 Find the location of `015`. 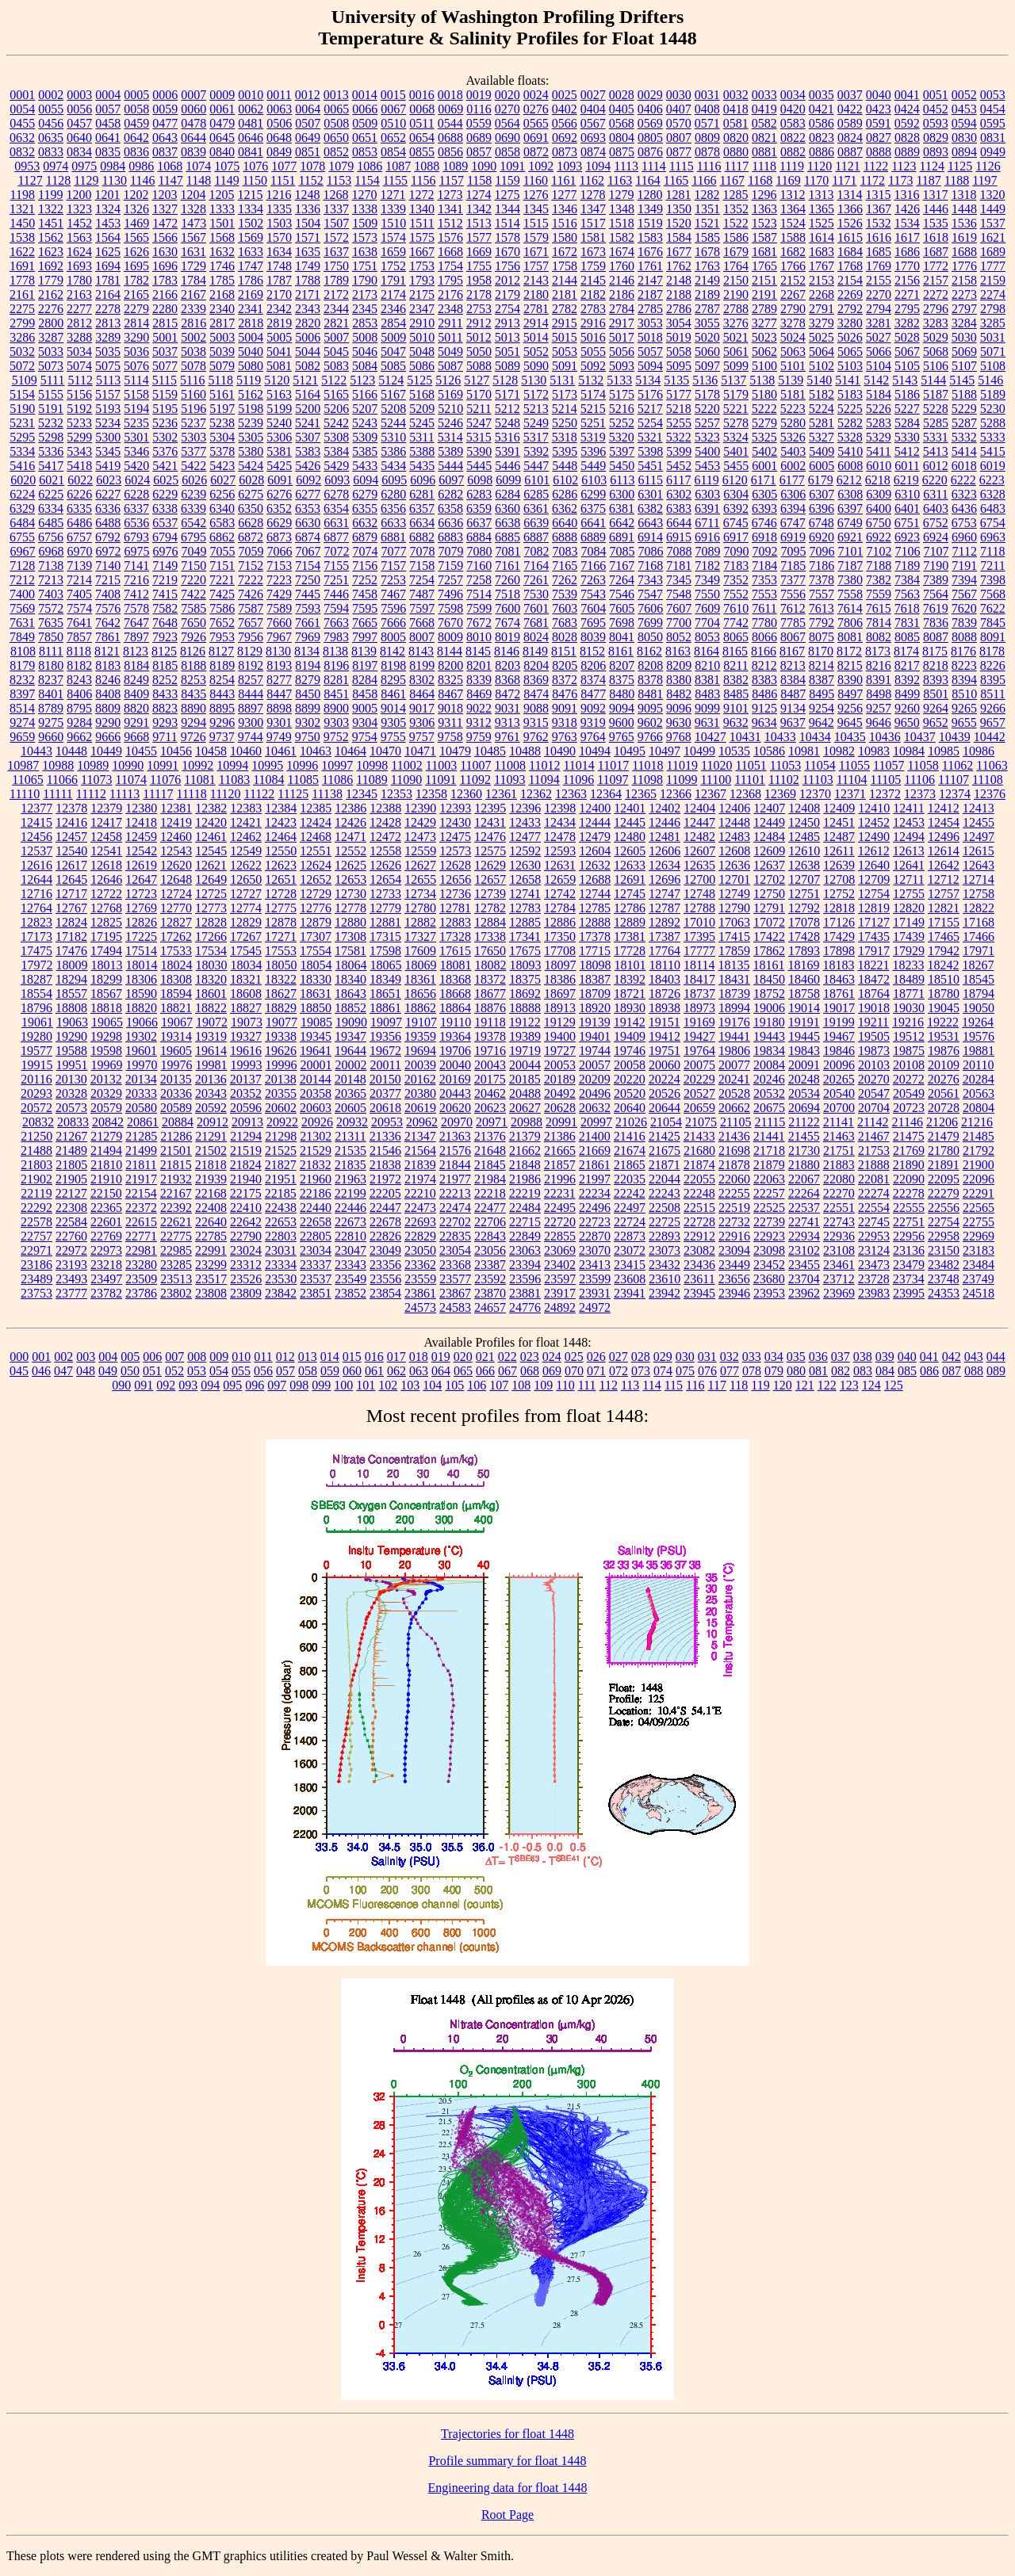

015 is located at coordinates (352, 1356).